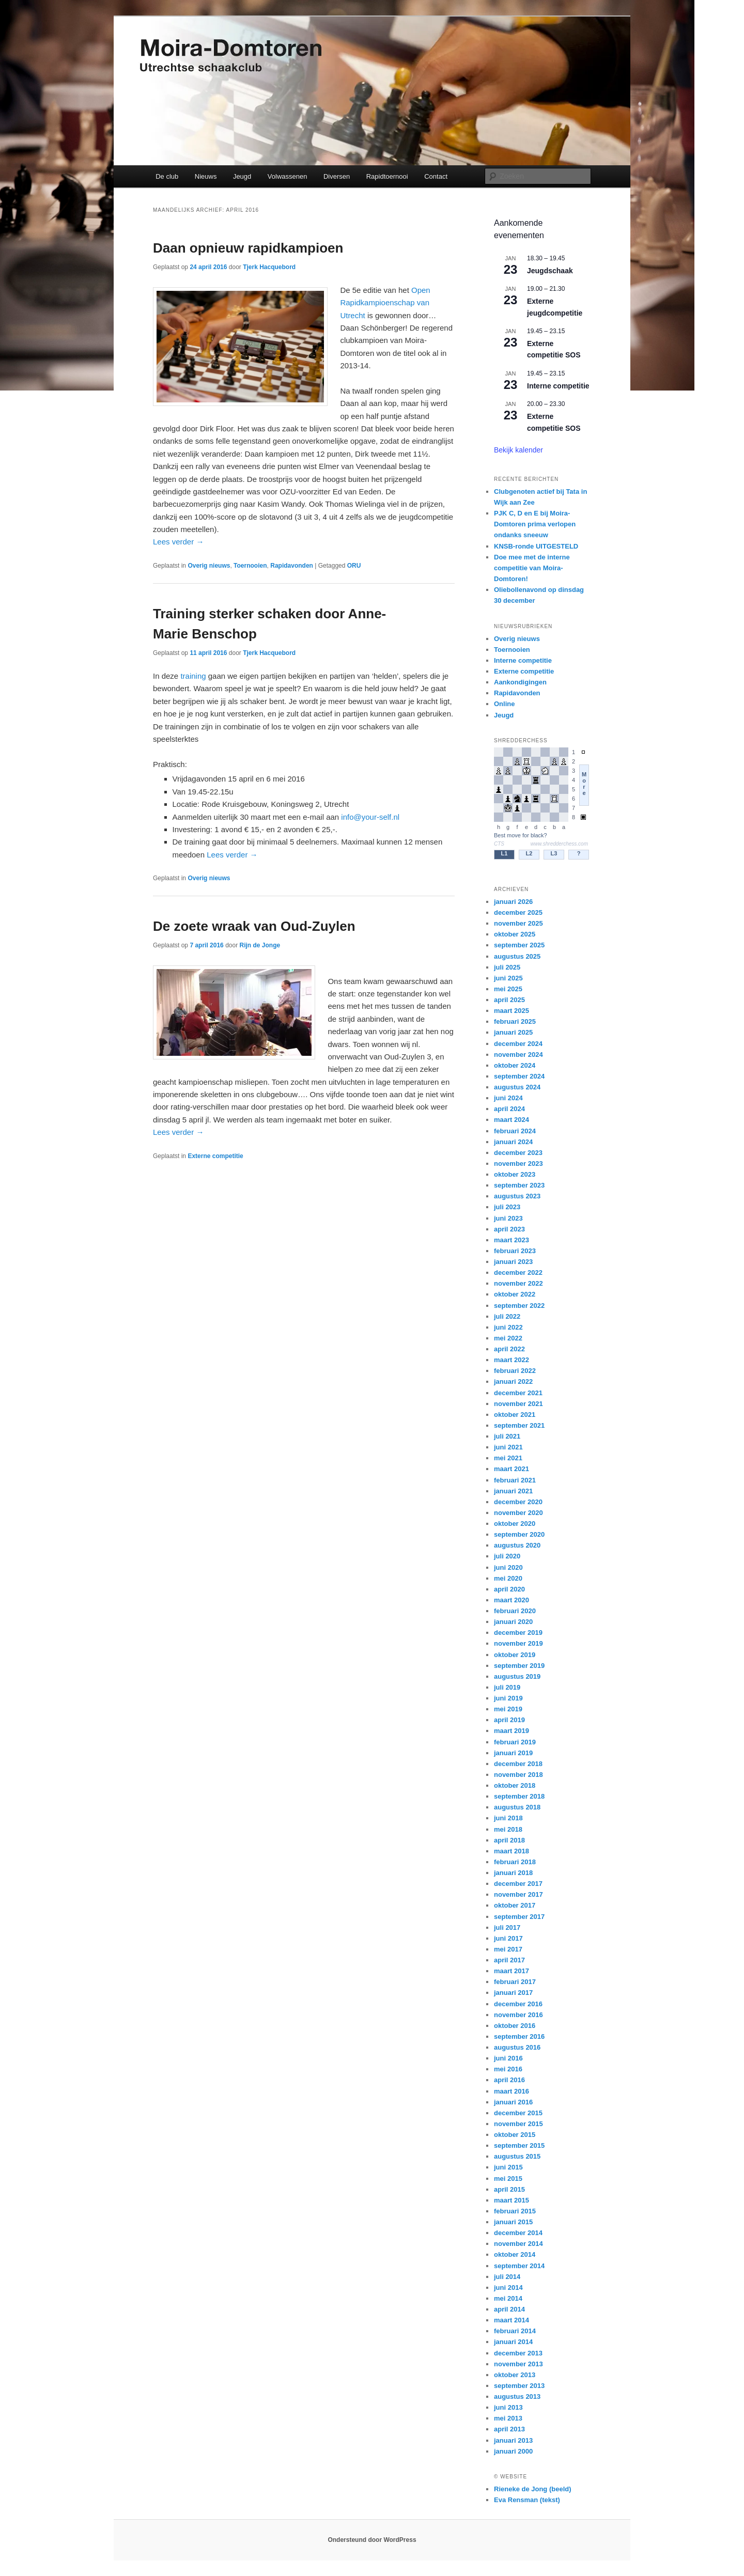  I want to click on Rapidavonden, so click(291, 565).